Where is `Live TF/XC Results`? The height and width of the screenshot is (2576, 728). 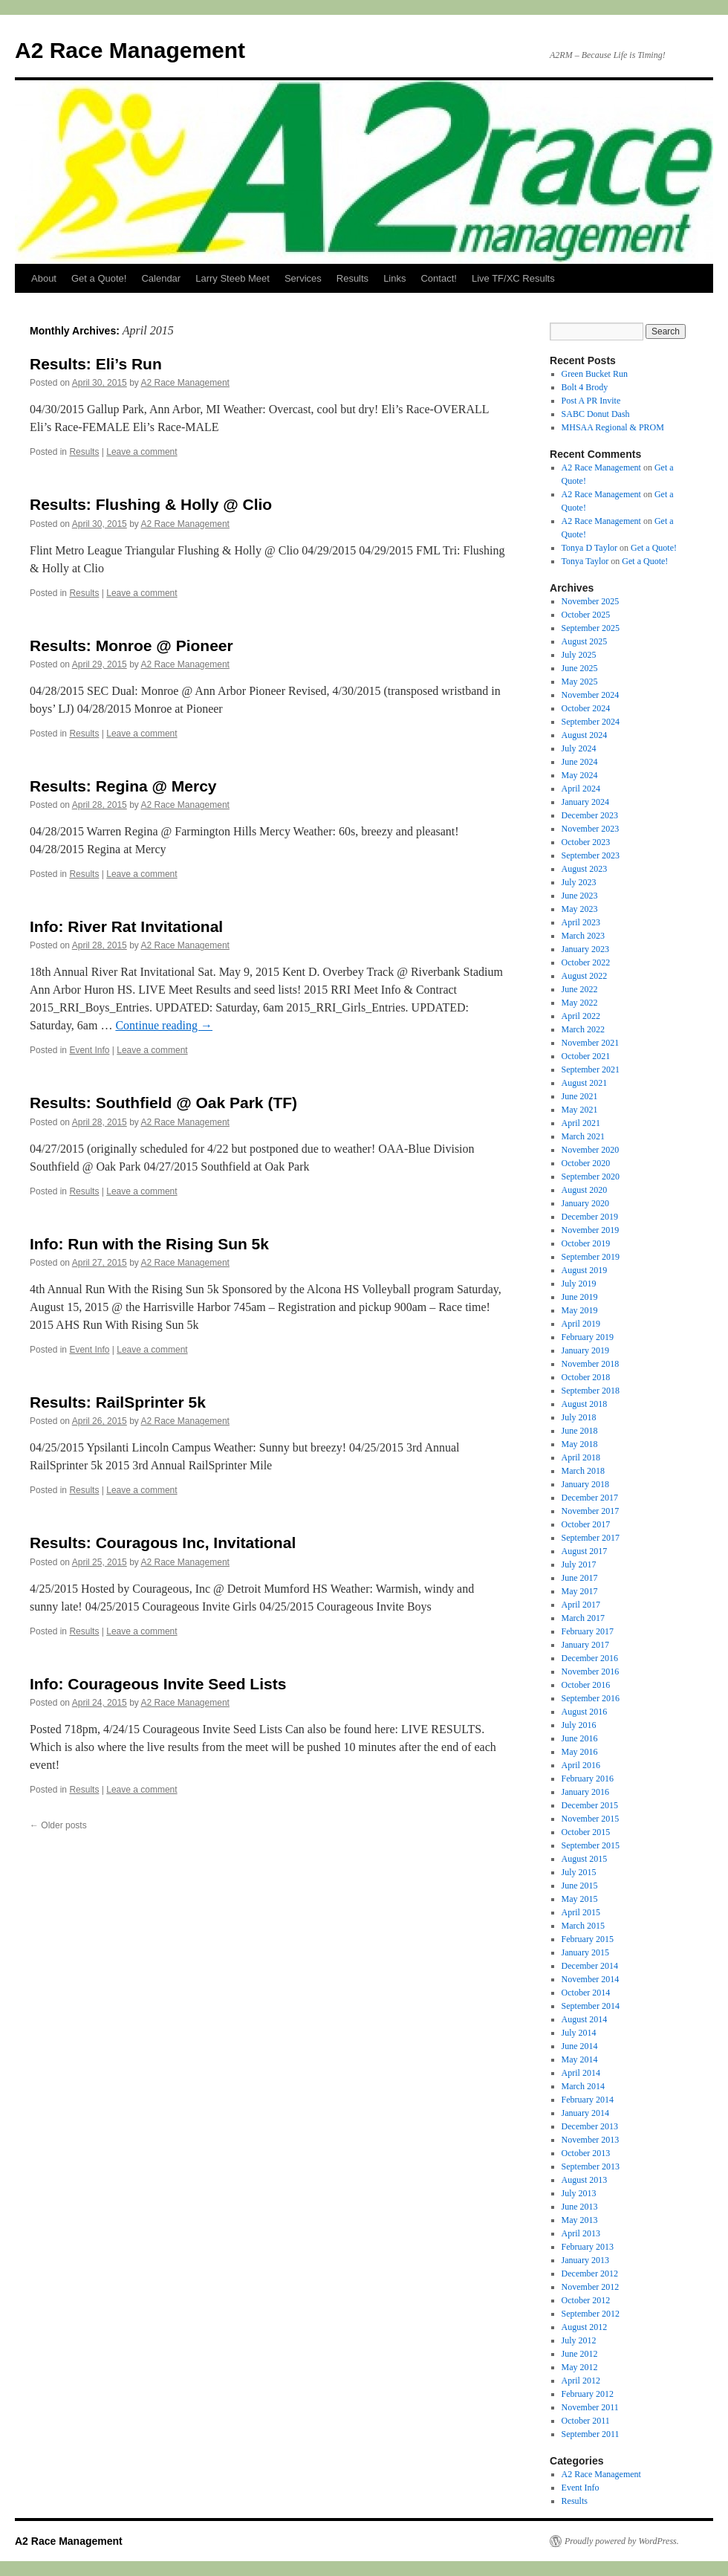
Live TF/XC Results is located at coordinates (513, 278).